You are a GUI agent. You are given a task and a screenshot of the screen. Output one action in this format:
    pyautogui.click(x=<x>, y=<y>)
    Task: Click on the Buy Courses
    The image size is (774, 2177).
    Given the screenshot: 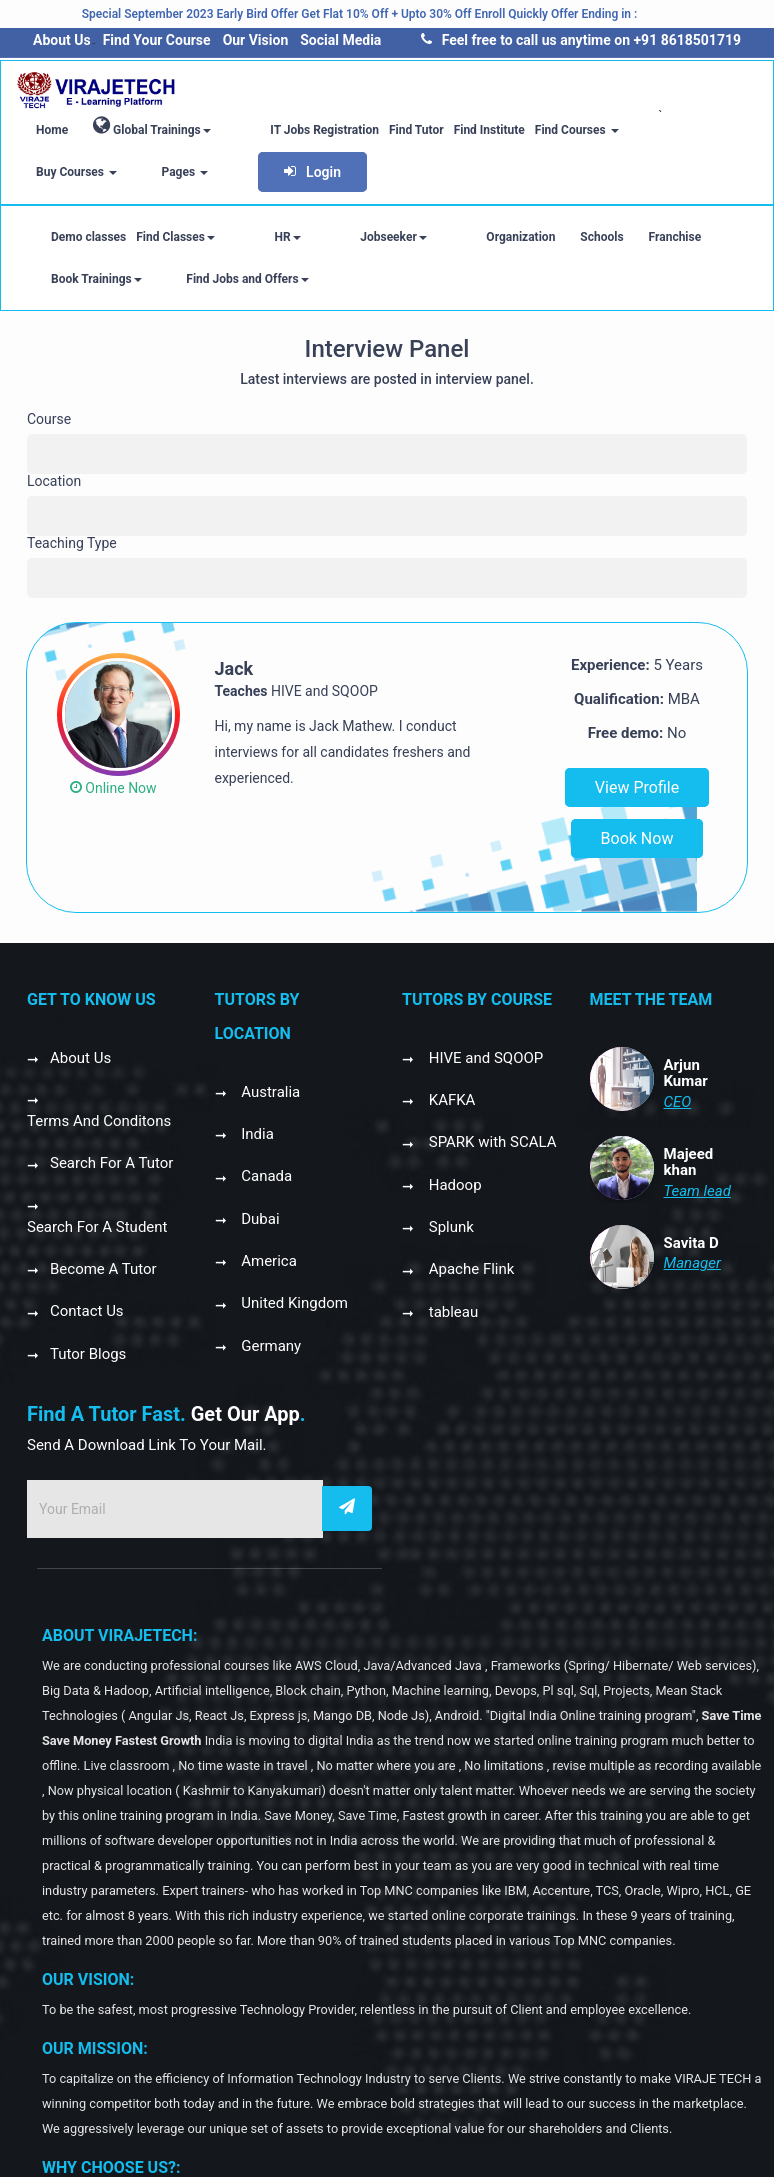 What is the action you would take?
    pyautogui.click(x=634, y=130)
    